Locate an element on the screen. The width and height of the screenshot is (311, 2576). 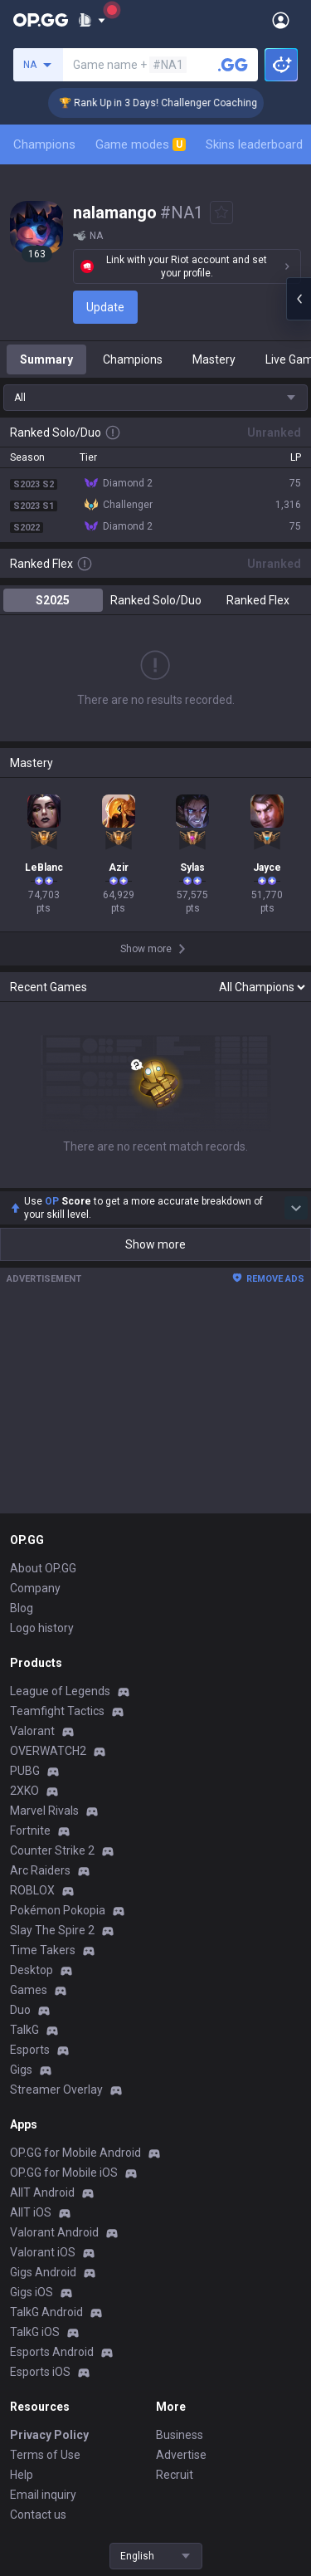
[Show More] is located at coordinates (92, 20).